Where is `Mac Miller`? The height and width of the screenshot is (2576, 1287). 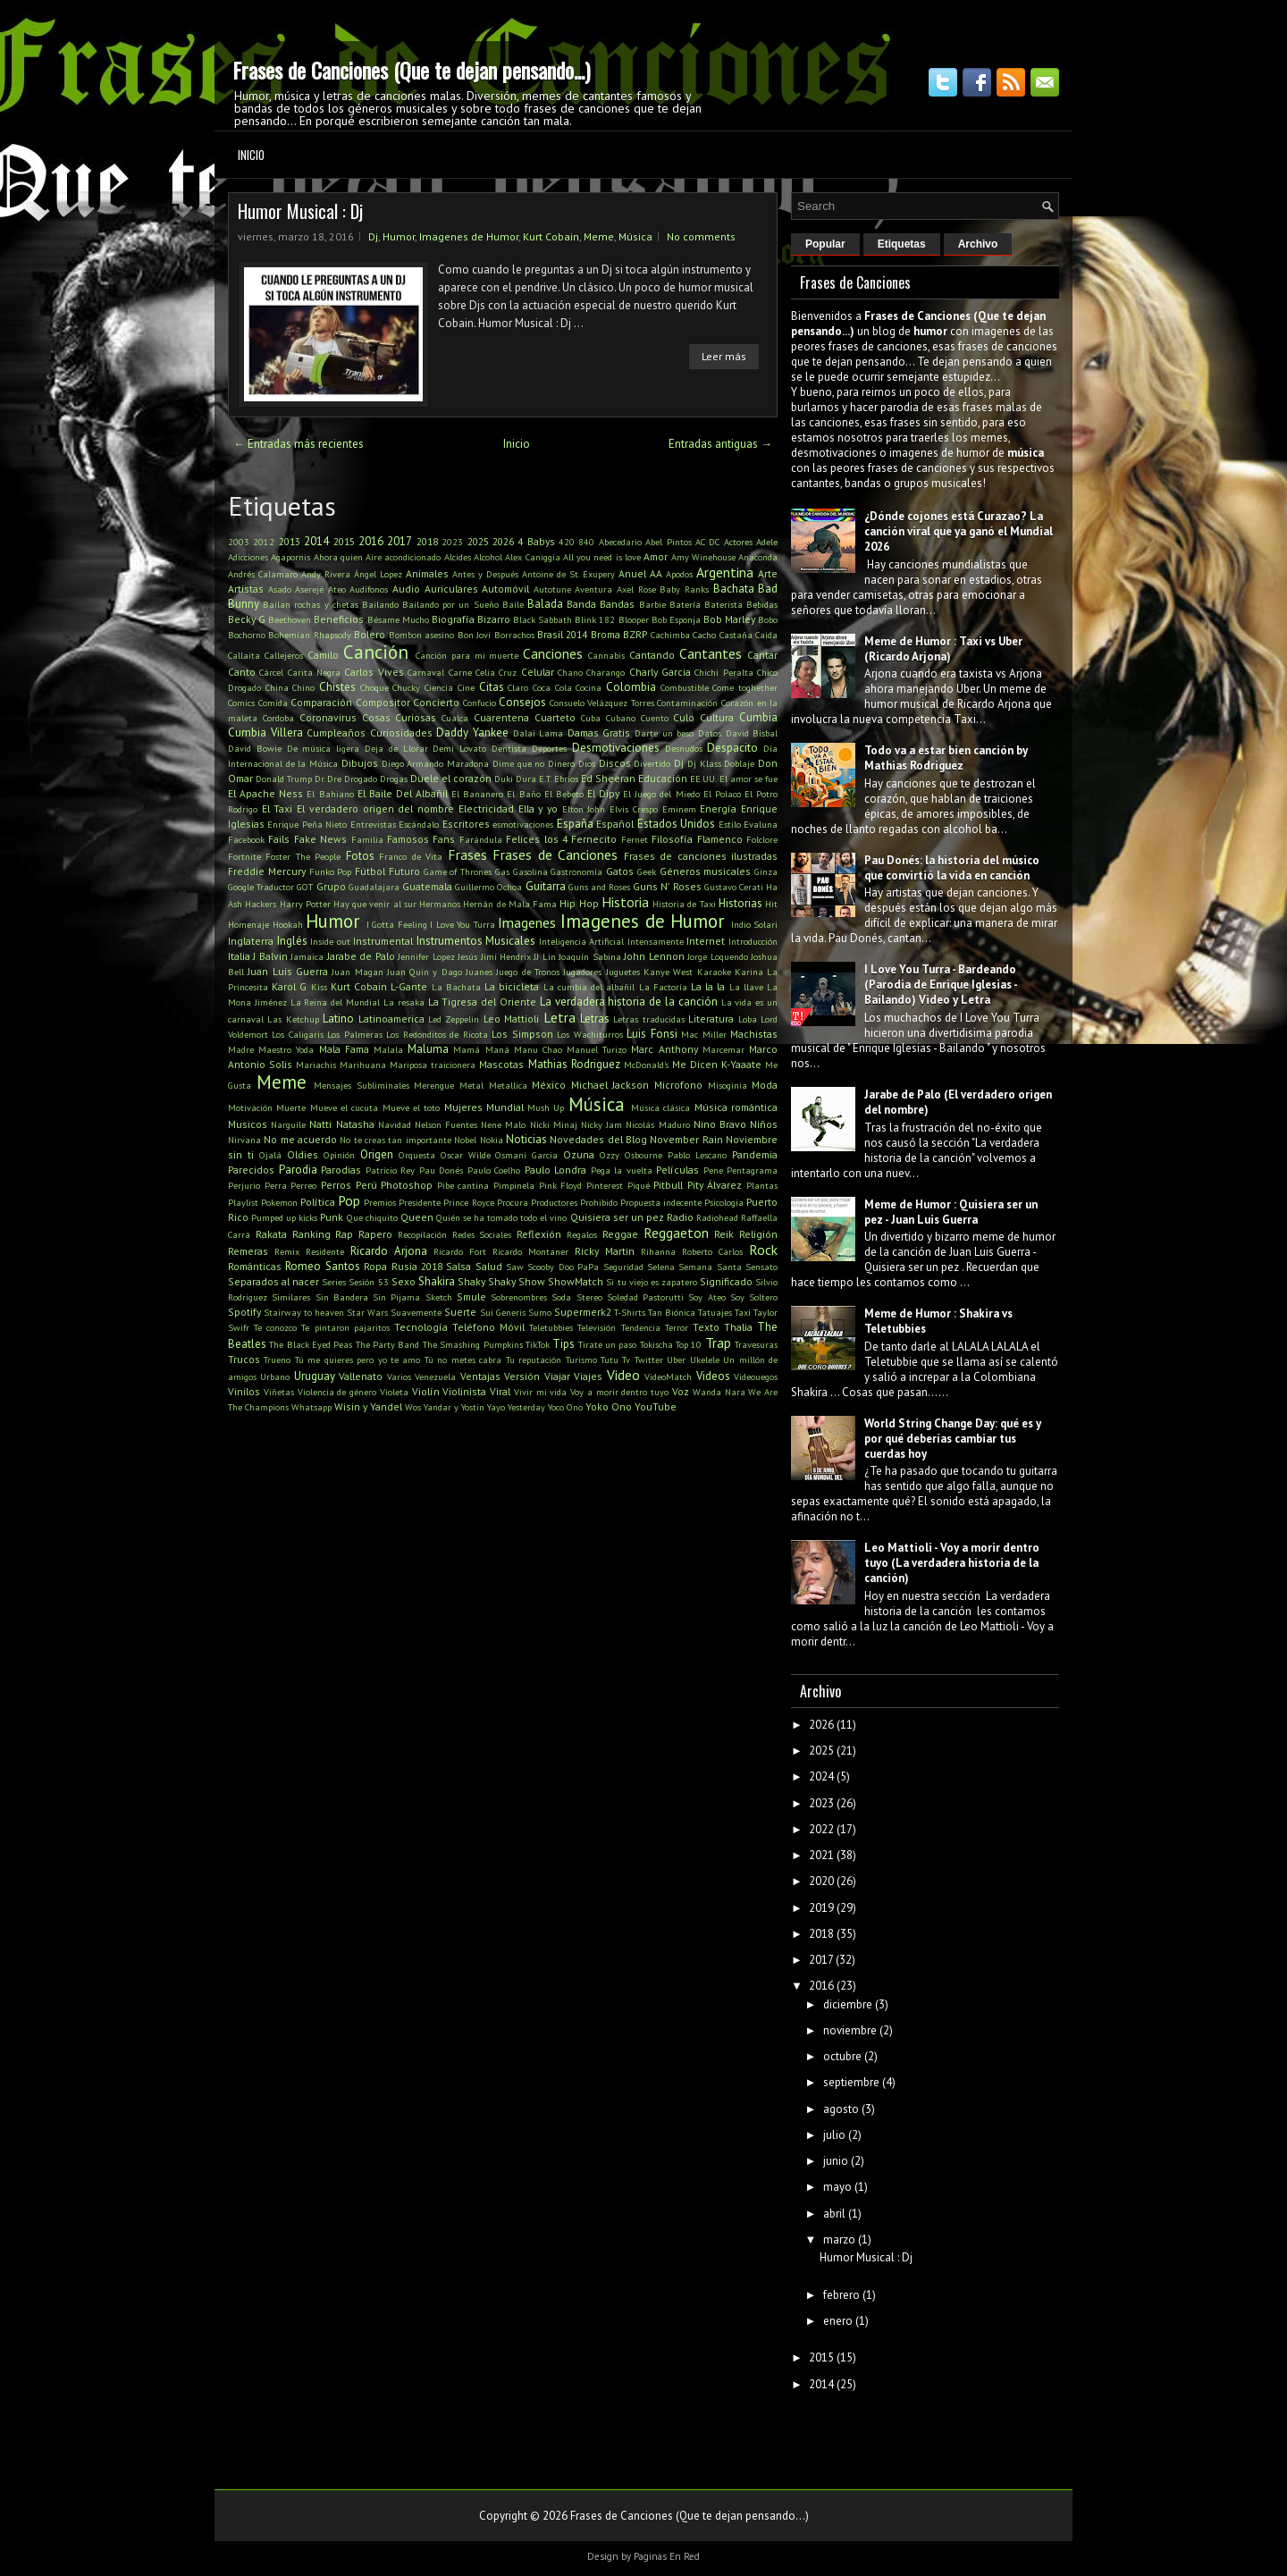 Mac Miller is located at coordinates (703, 1034).